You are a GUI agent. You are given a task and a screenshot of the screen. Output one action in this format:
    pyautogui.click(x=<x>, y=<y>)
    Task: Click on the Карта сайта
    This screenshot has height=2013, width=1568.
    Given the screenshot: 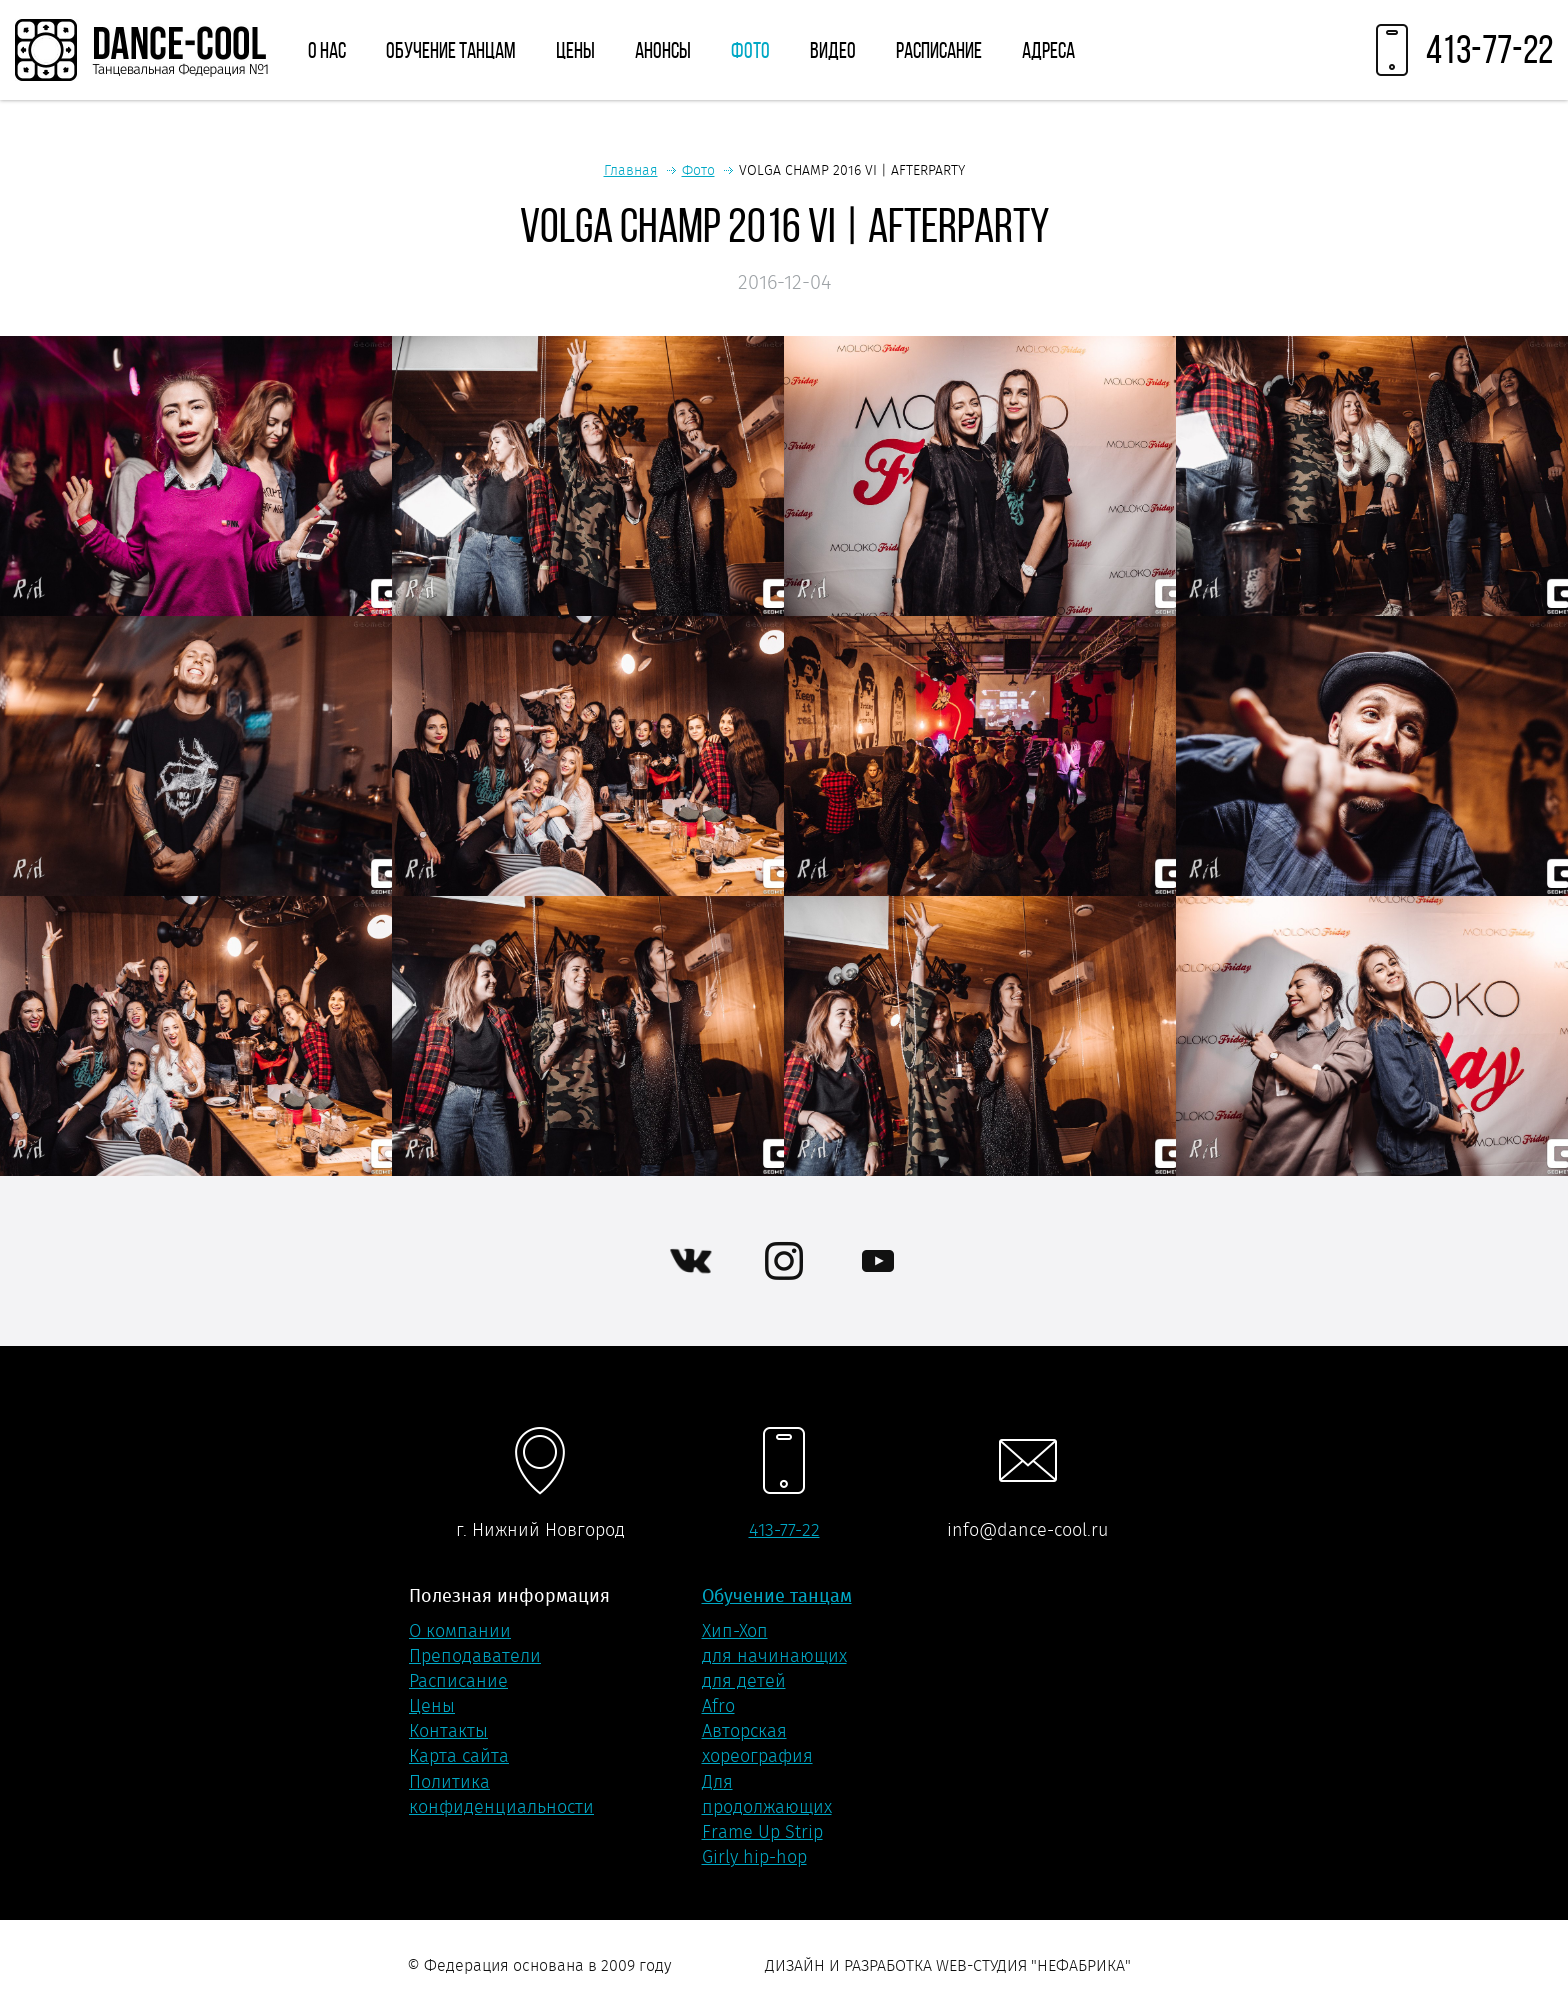 What is the action you would take?
    pyautogui.click(x=459, y=1756)
    